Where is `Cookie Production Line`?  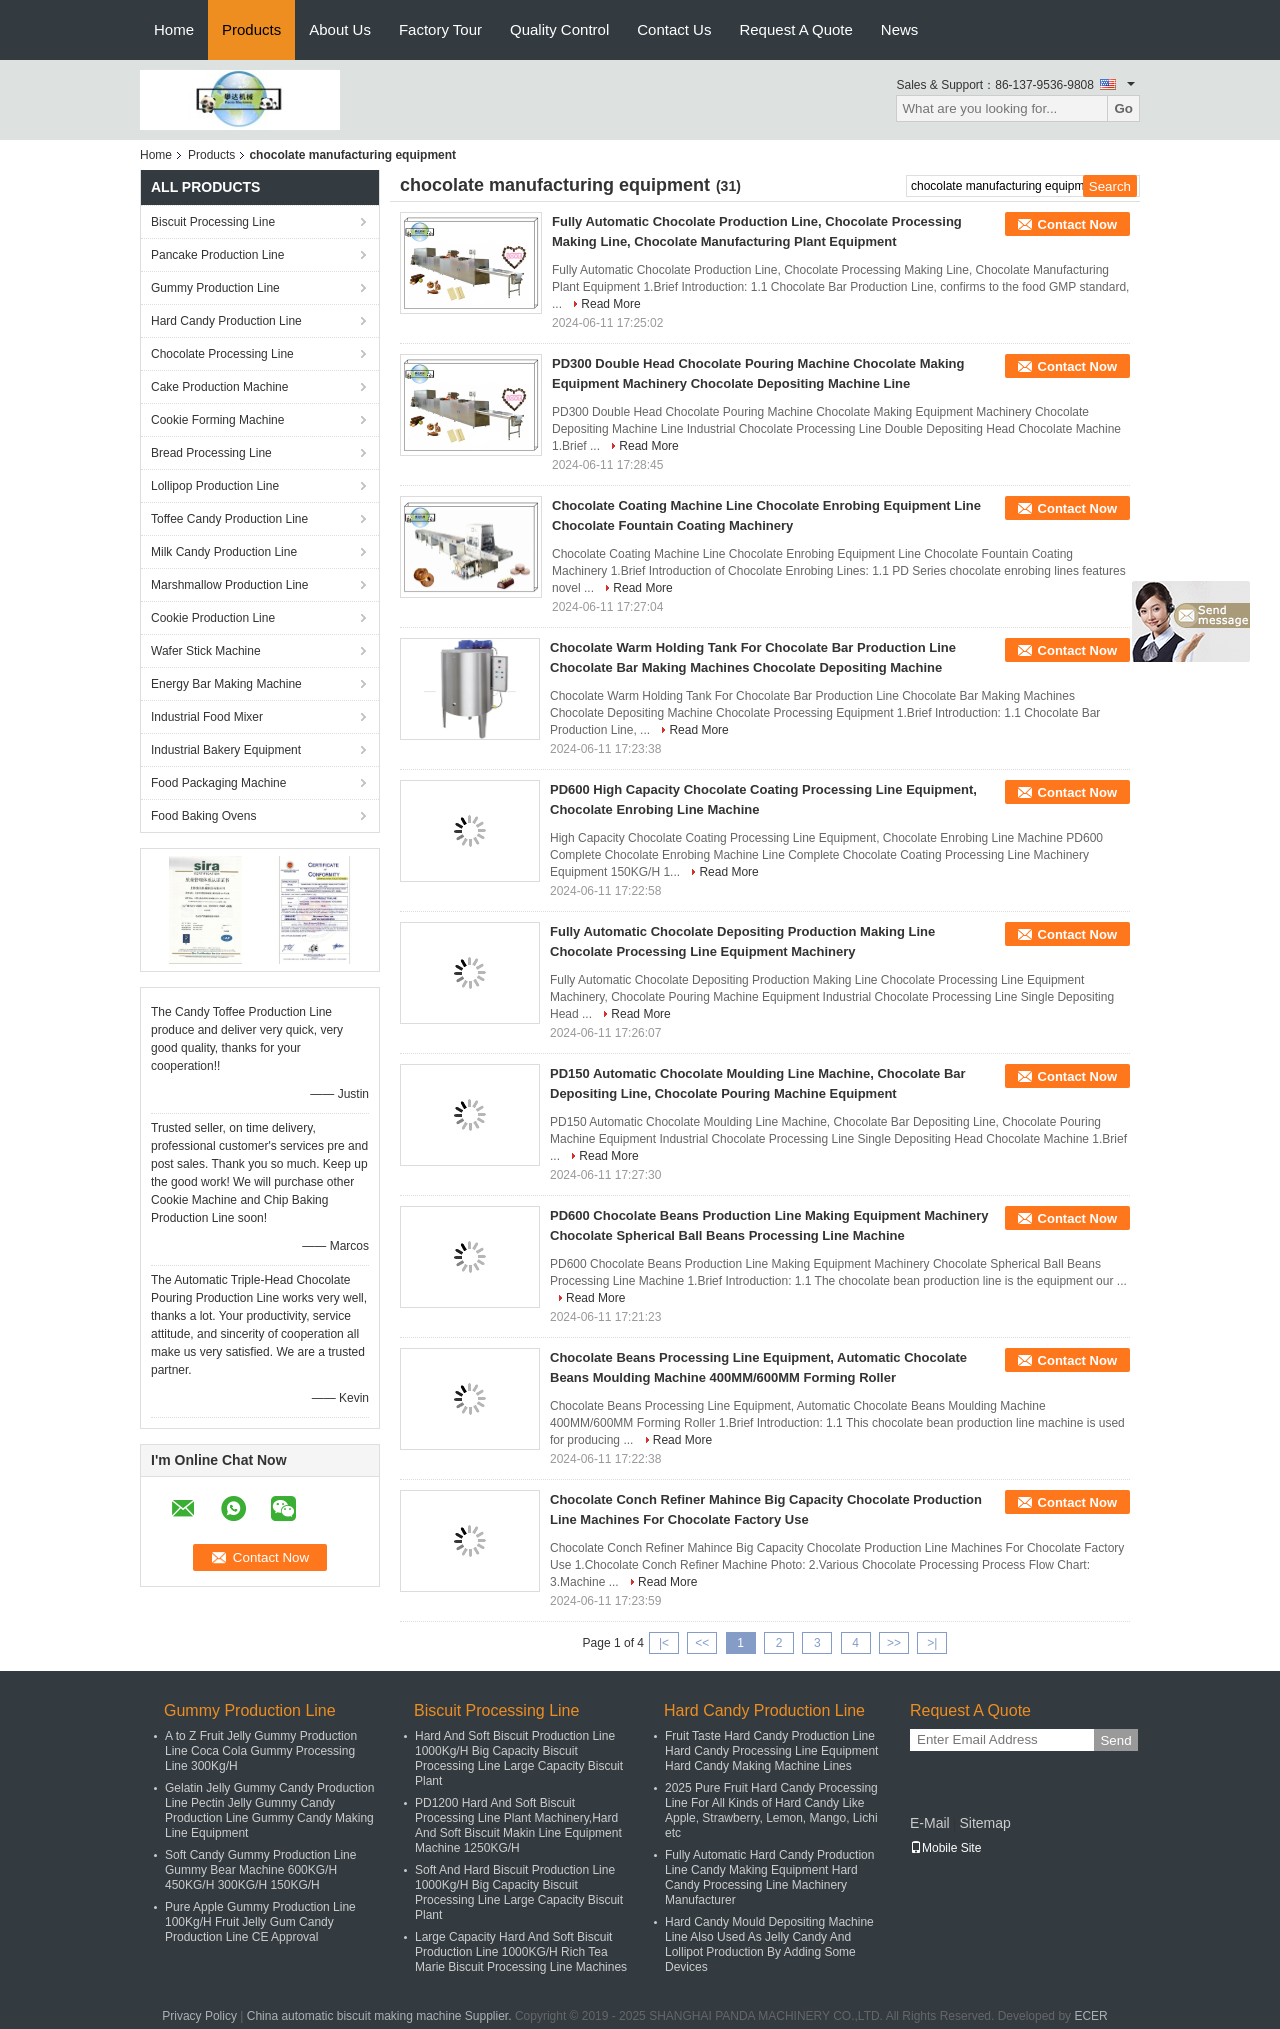 Cookie Production Line is located at coordinates (213, 618).